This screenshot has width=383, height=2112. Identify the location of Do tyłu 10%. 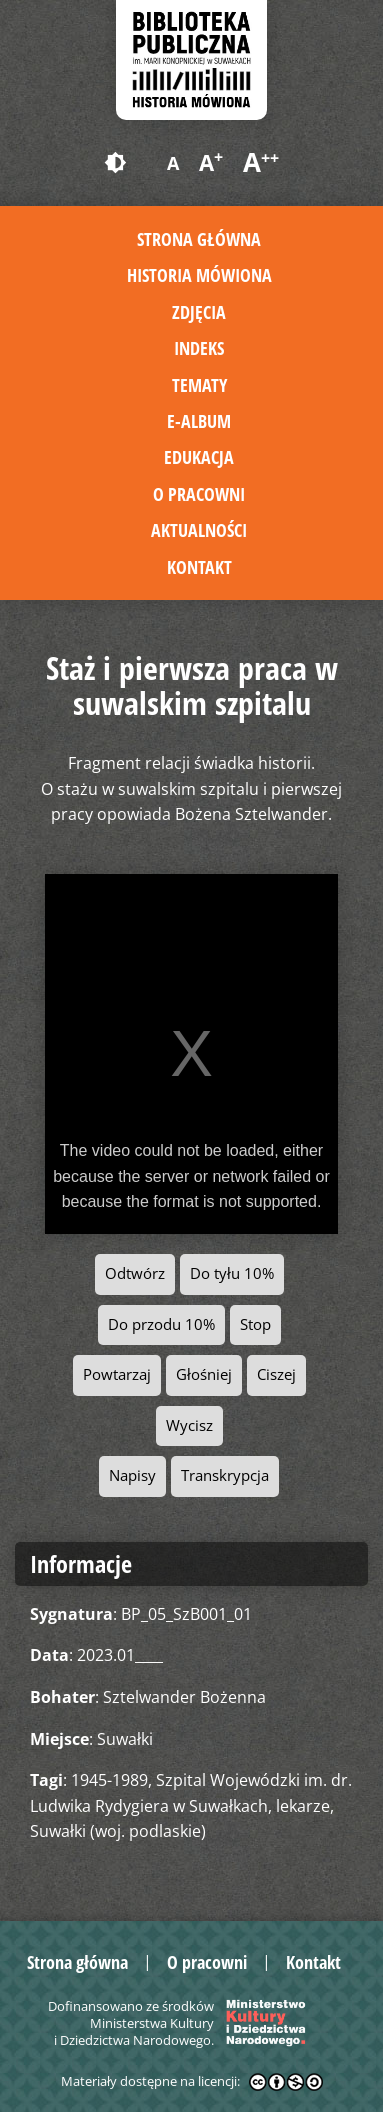
(232, 1273).